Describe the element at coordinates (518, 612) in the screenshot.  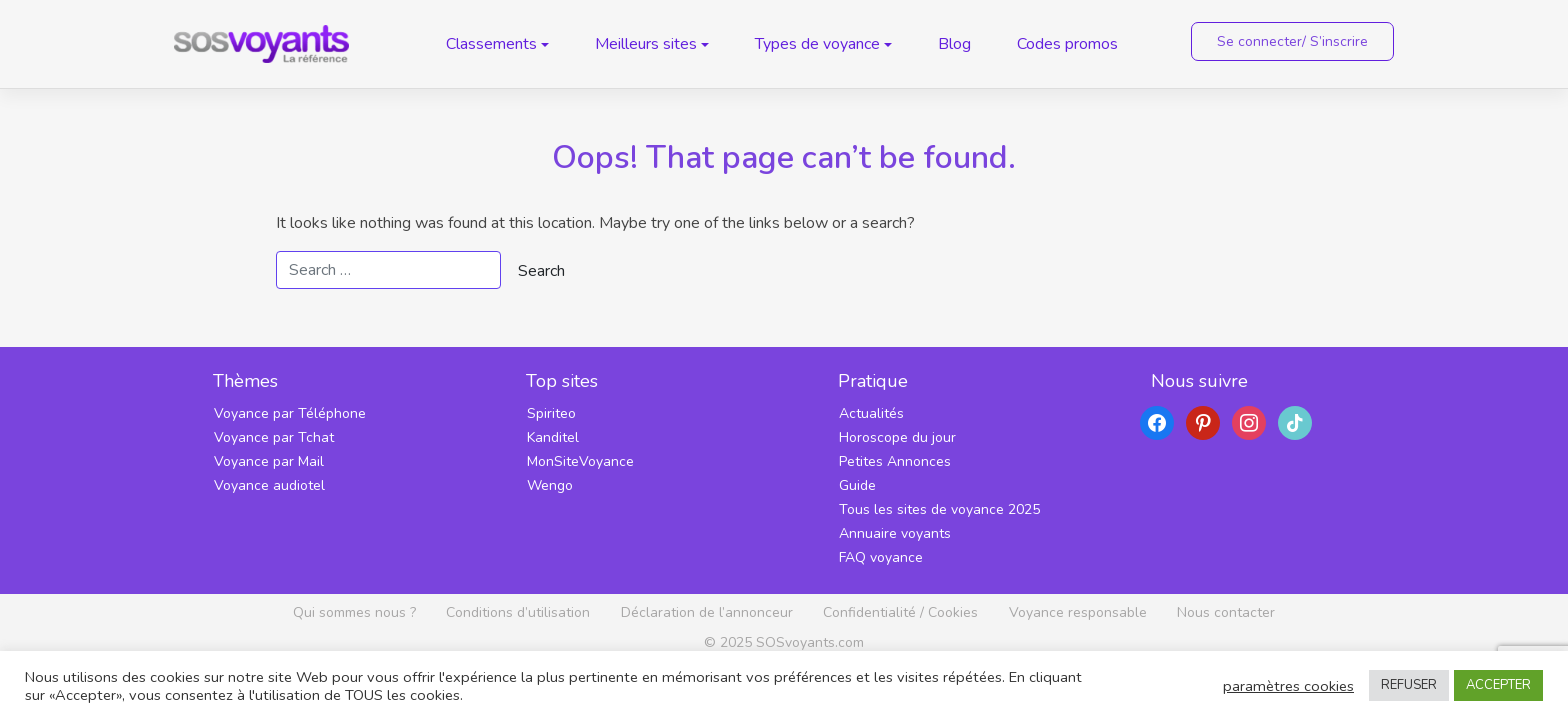
I see `Conditions d’utilisation` at that location.